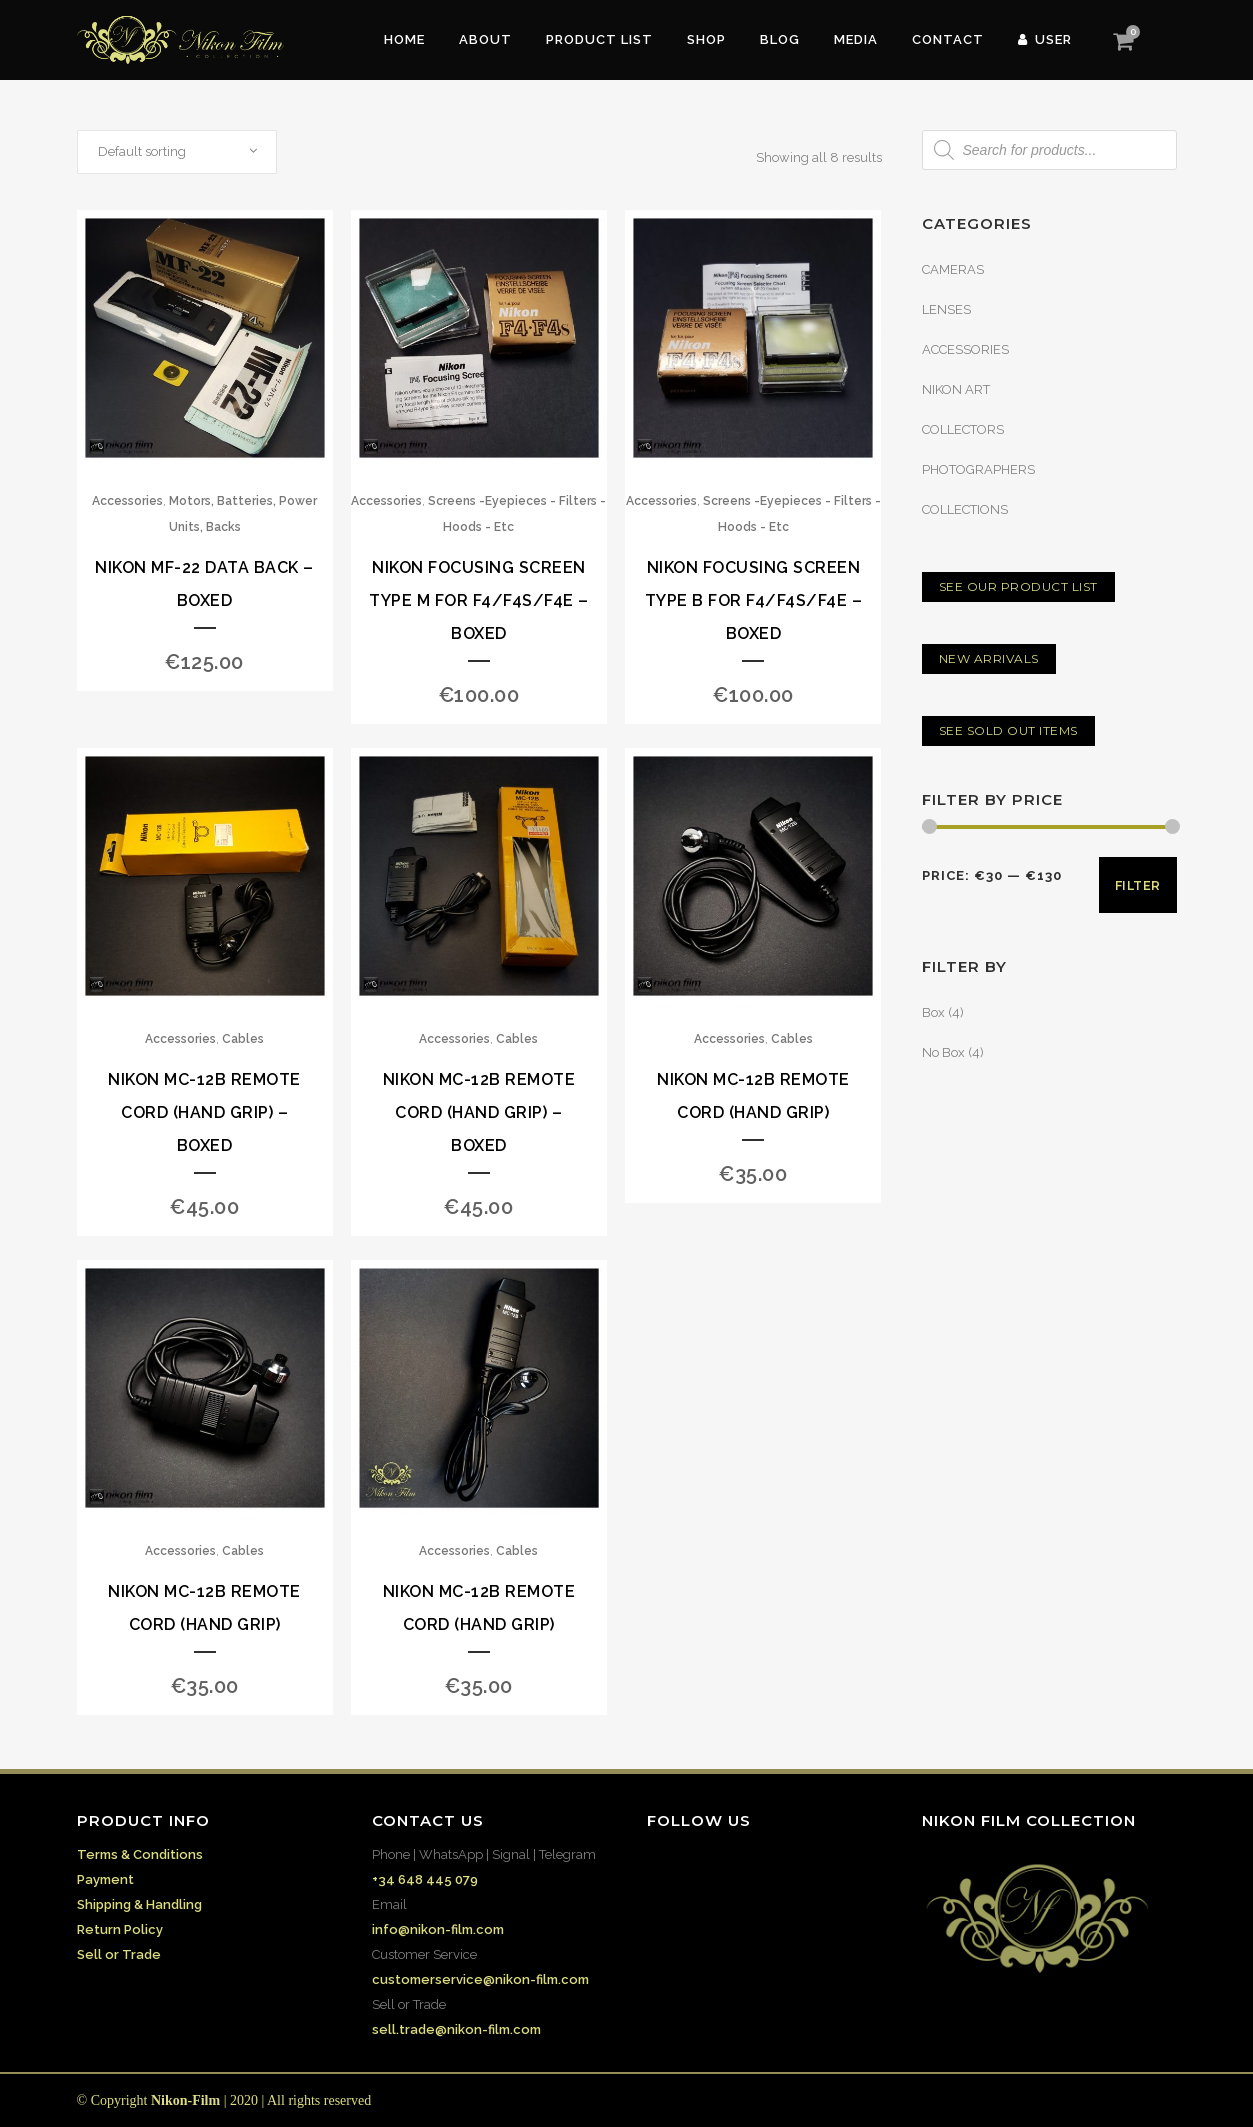 The image size is (1253, 2127). Describe the element at coordinates (1018, 586) in the screenshot. I see `SEE OUR PRODUCT LIST` at that location.